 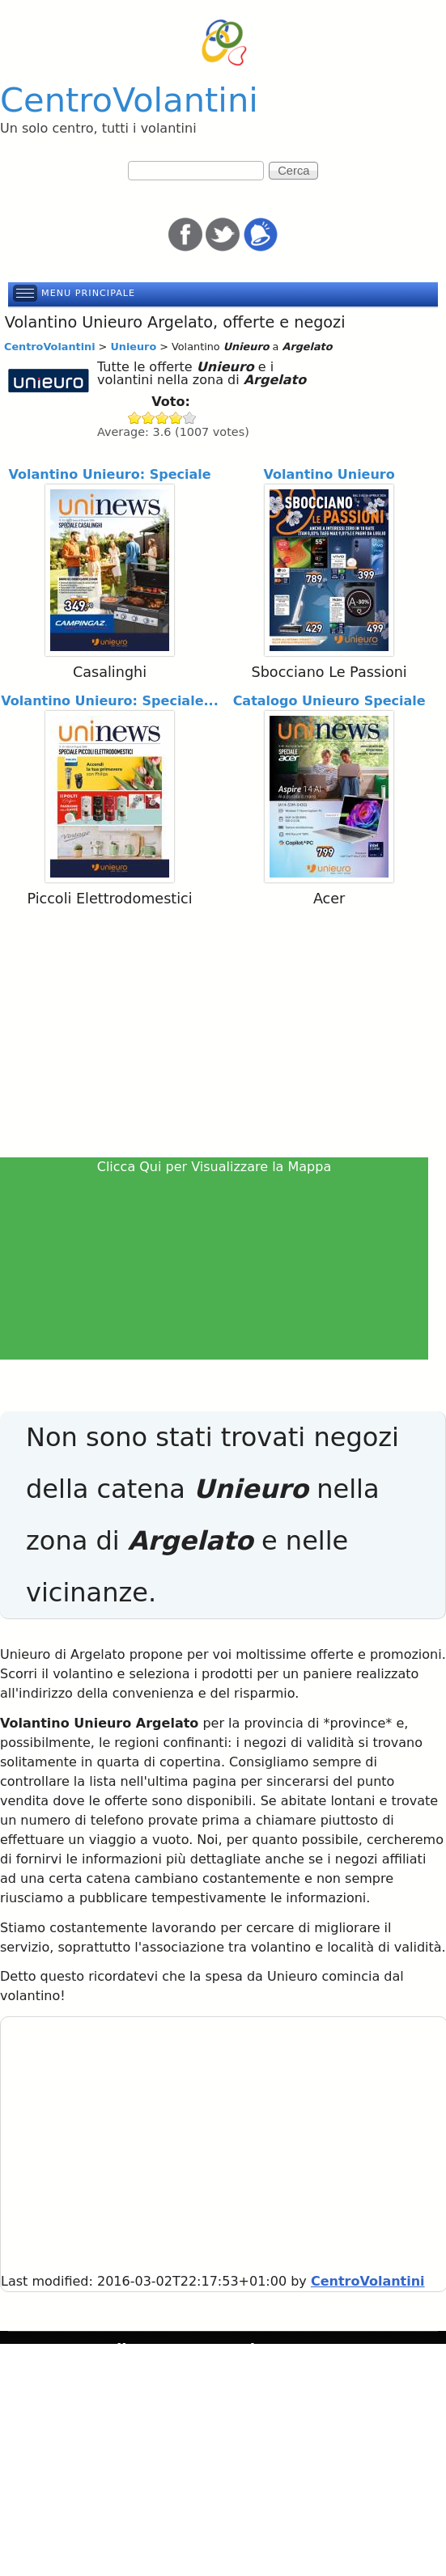 I want to click on Volantino Unieuro: Speciale..., so click(x=109, y=701).